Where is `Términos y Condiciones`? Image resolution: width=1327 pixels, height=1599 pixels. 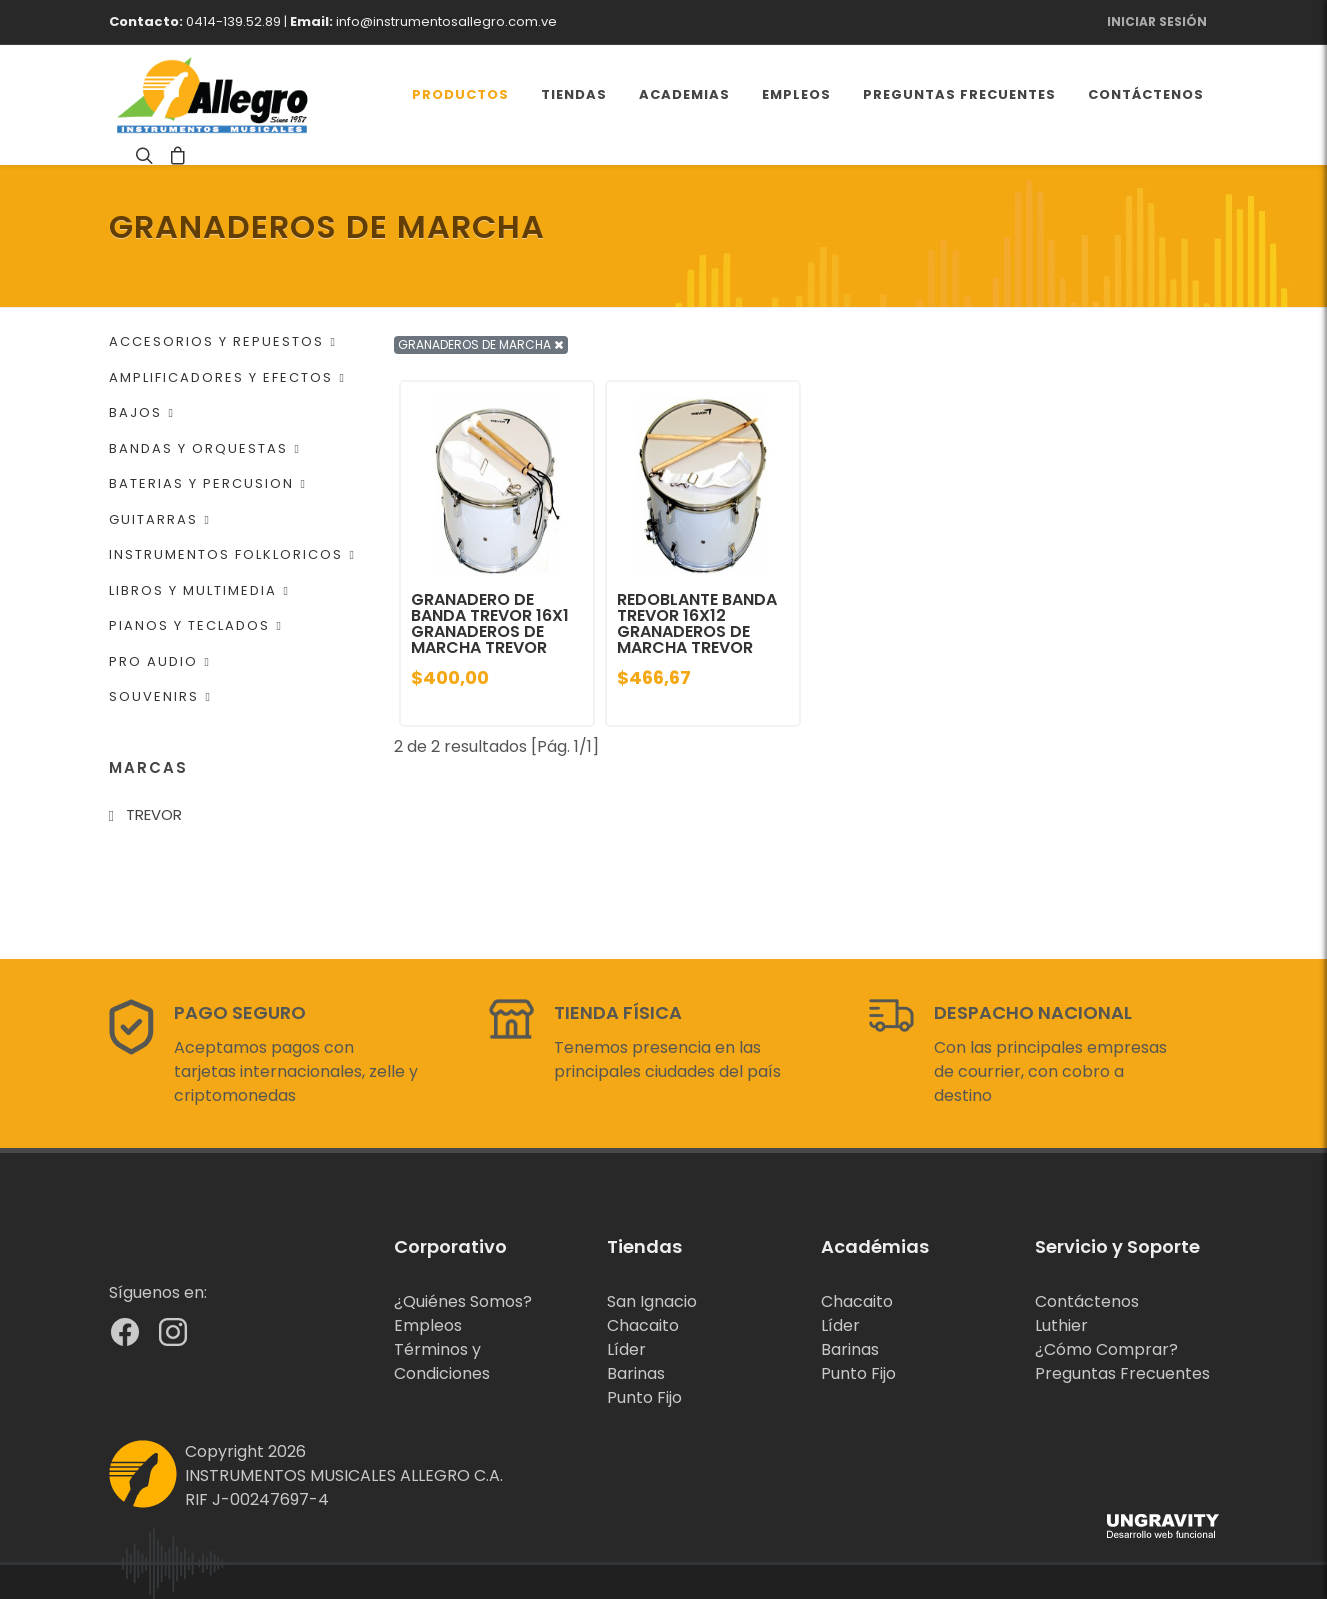 Términos y Condiciones is located at coordinates (442, 1361).